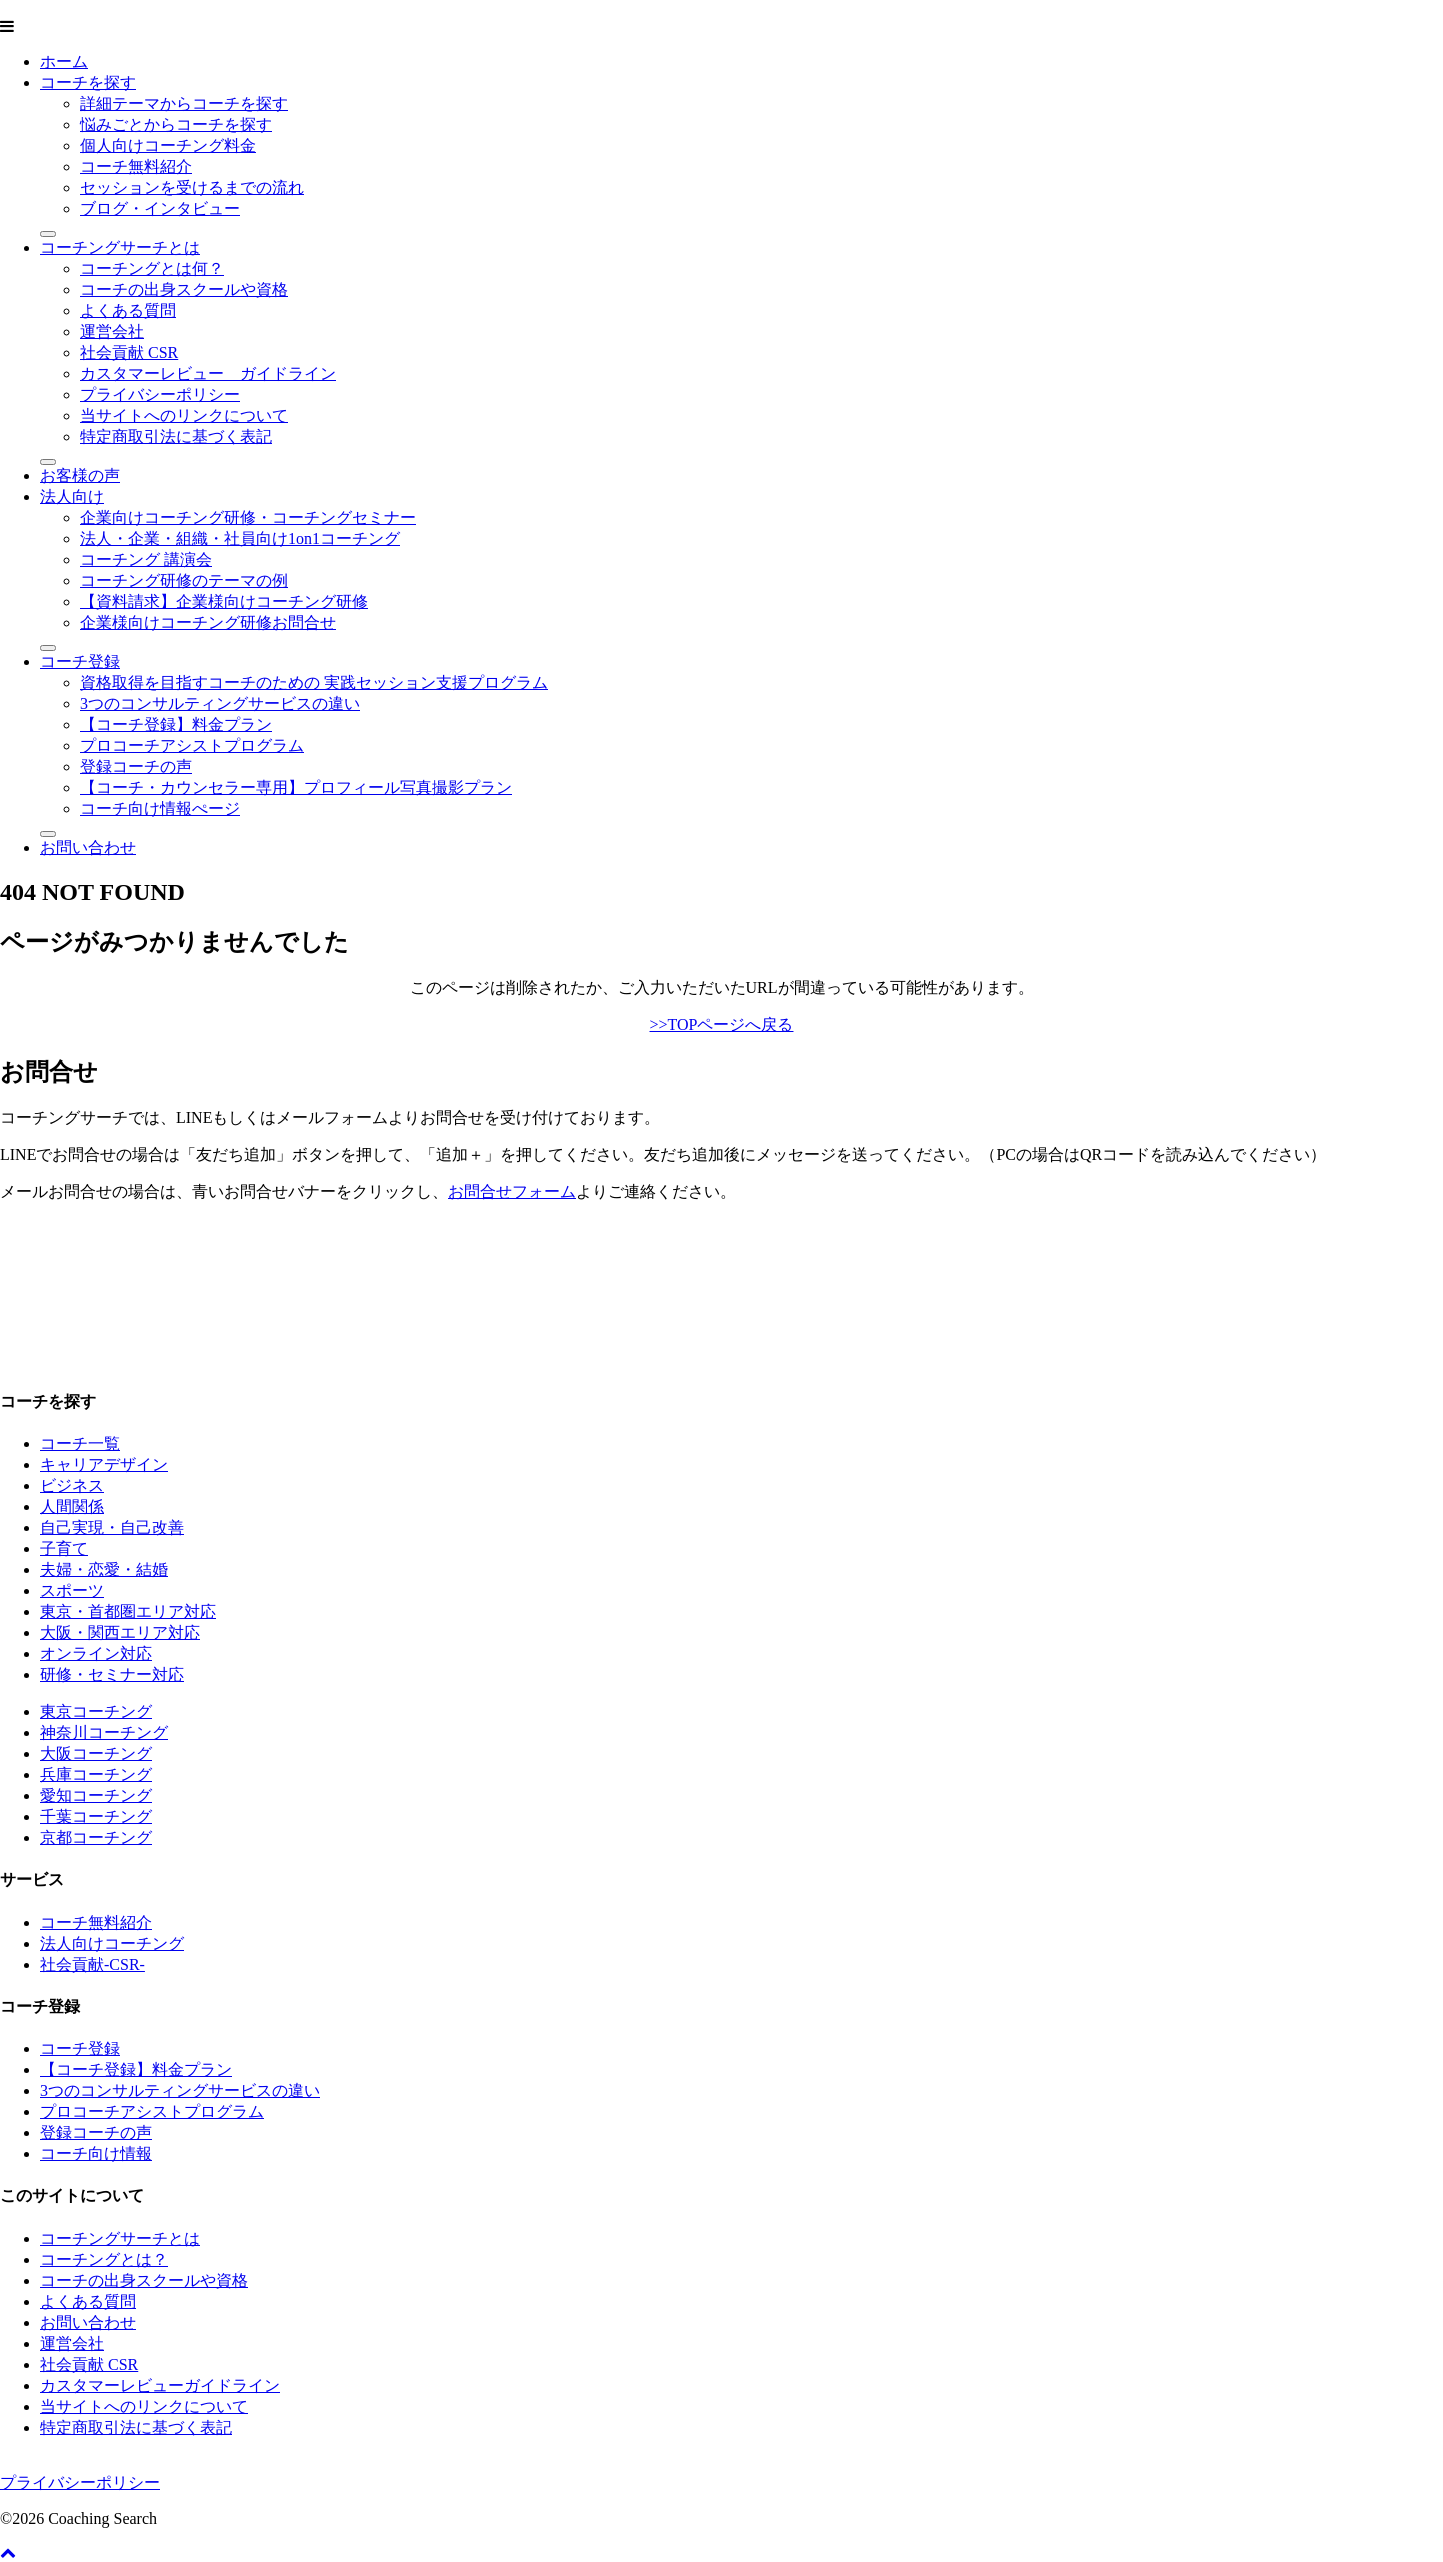 This screenshot has width=1443, height=2562. I want to click on コーチングとは何？, so click(152, 268).